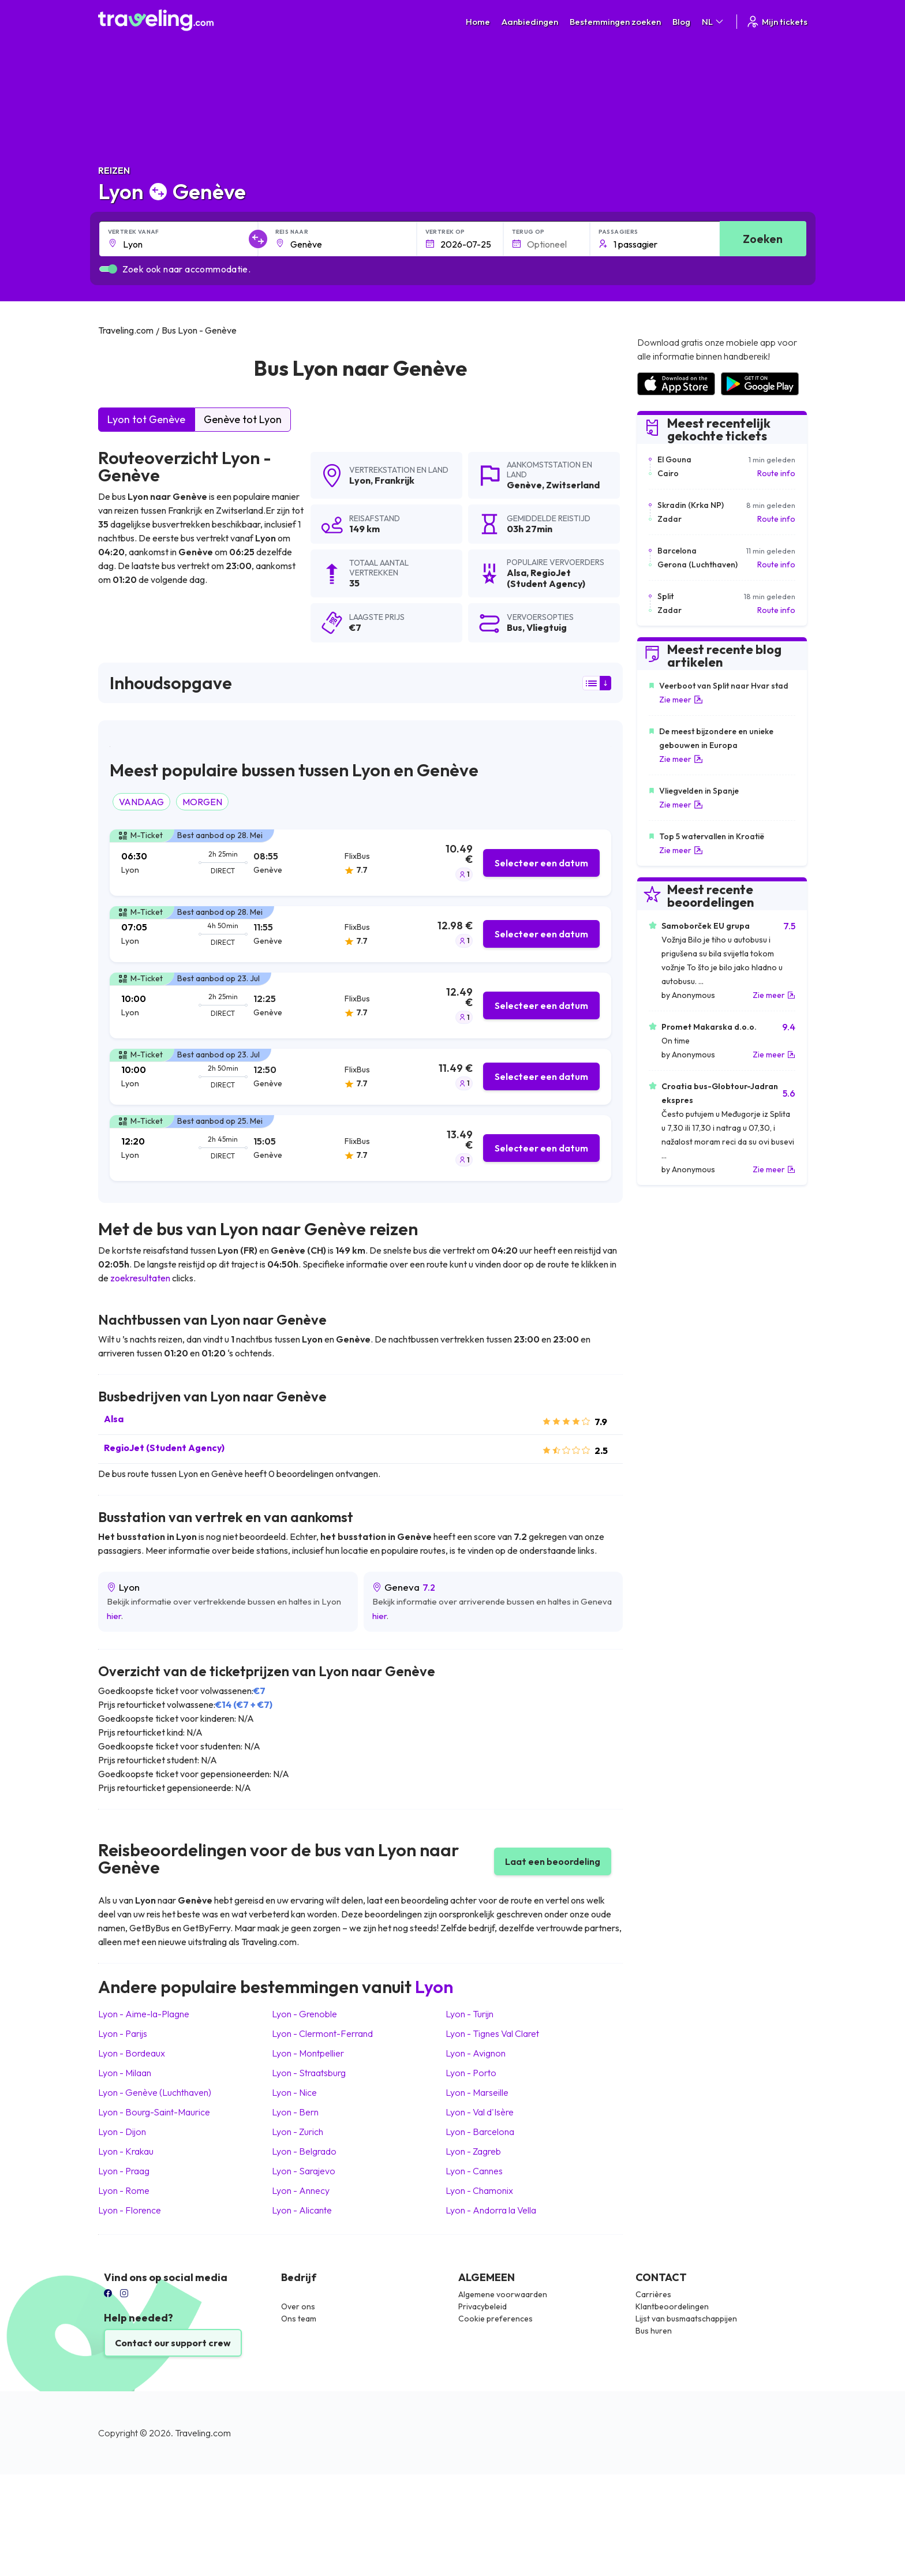 This screenshot has width=905, height=2576. Describe the element at coordinates (672, 2306) in the screenshot. I see `Klantbeoordelingen` at that location.